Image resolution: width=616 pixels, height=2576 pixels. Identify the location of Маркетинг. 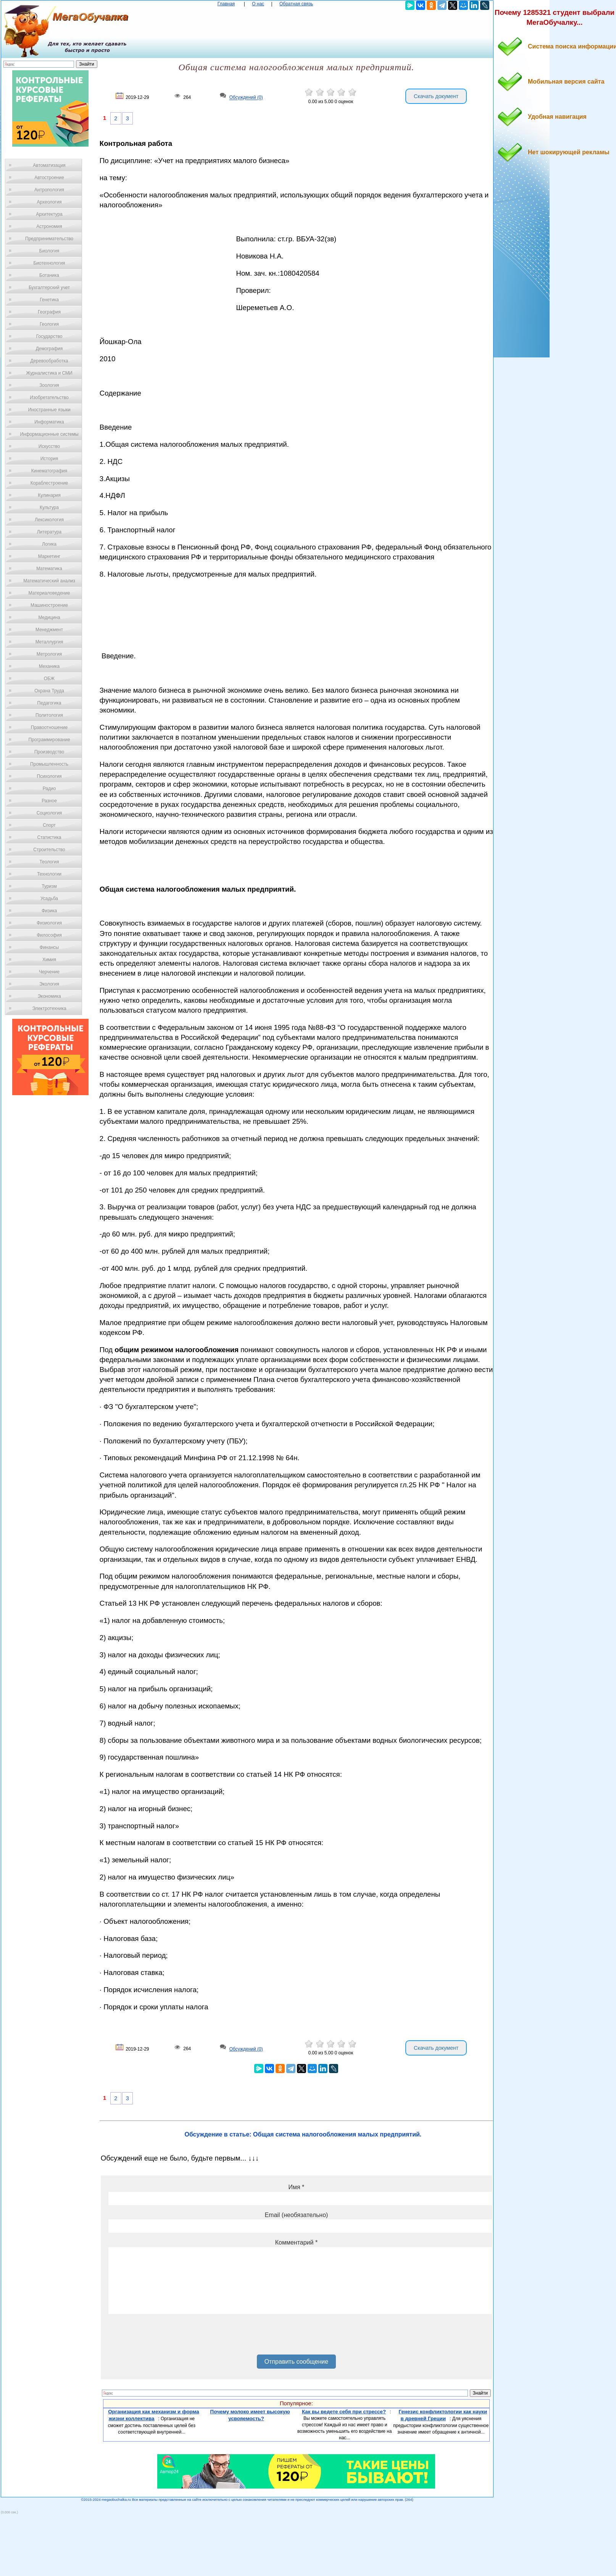
(49, 556).